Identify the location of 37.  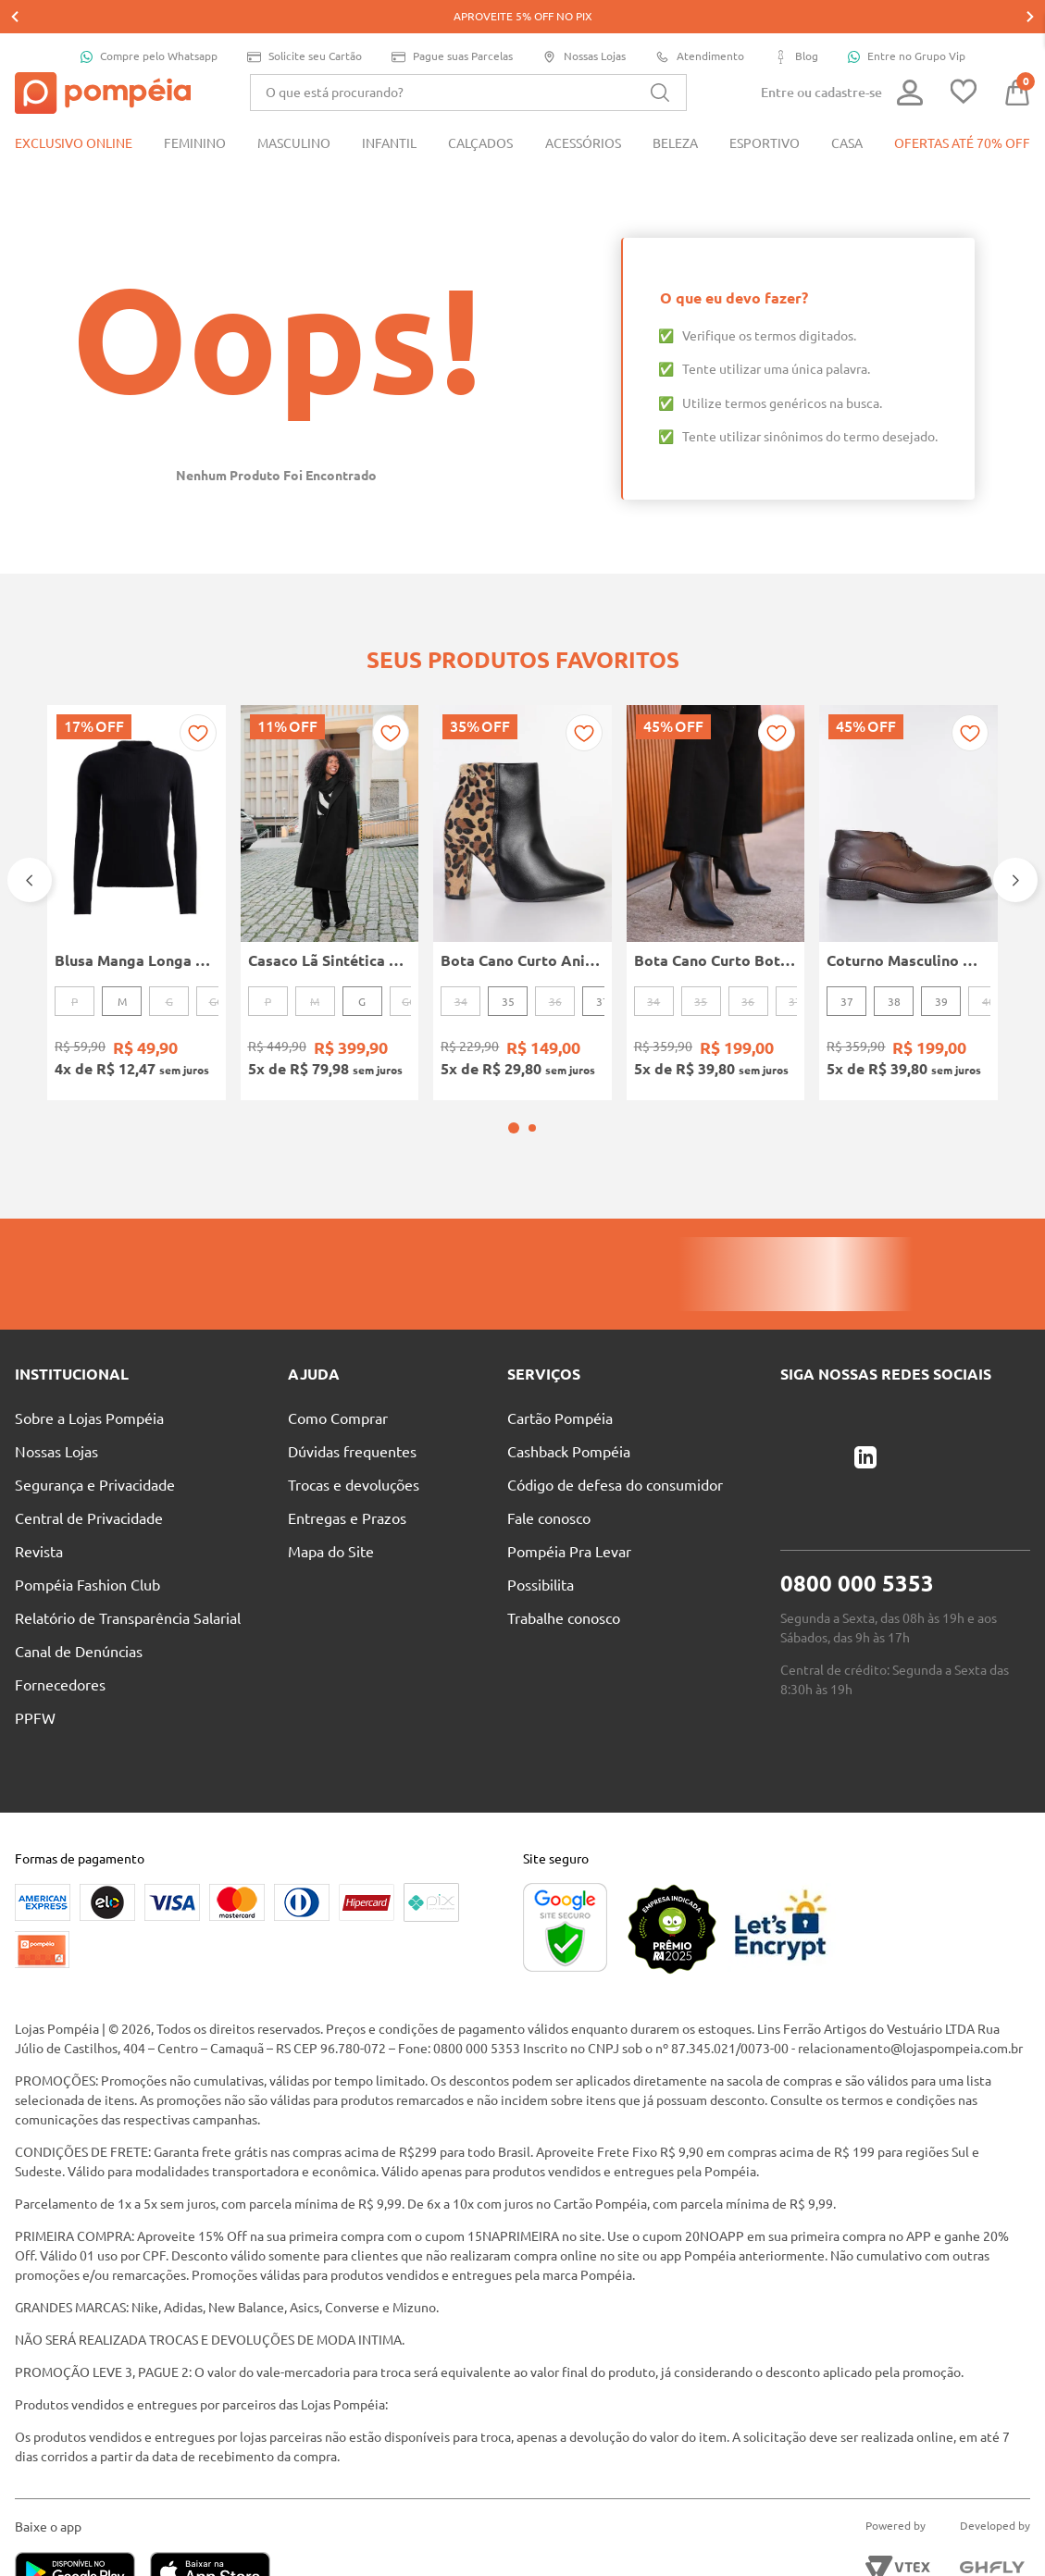
(602, 968).